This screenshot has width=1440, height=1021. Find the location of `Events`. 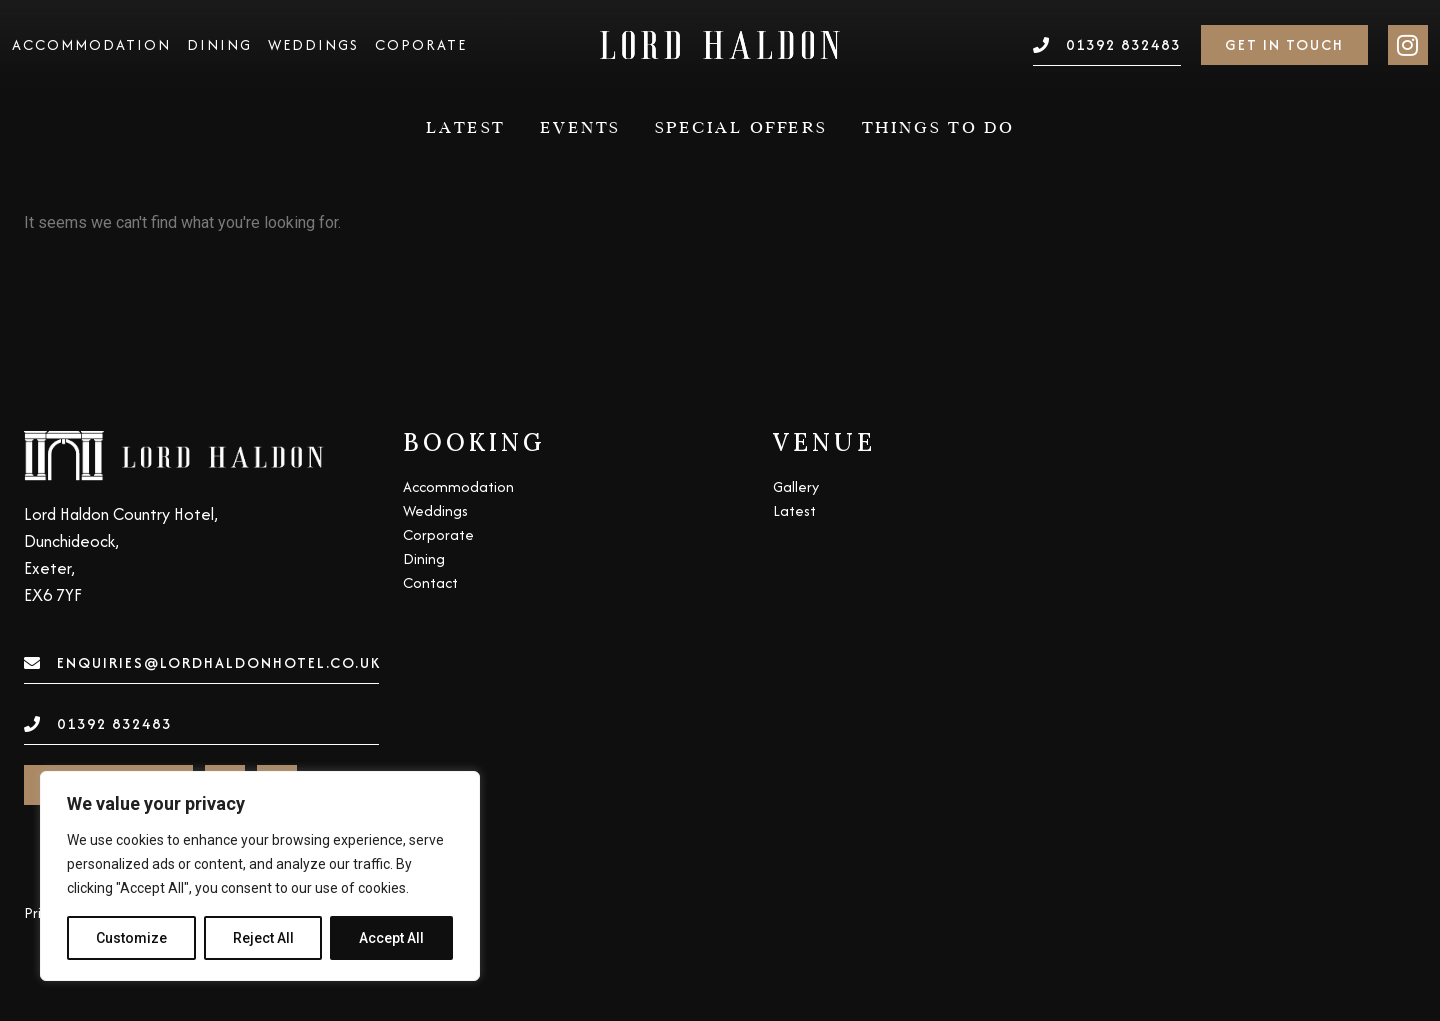

Events is located at coordinates (580, 127).